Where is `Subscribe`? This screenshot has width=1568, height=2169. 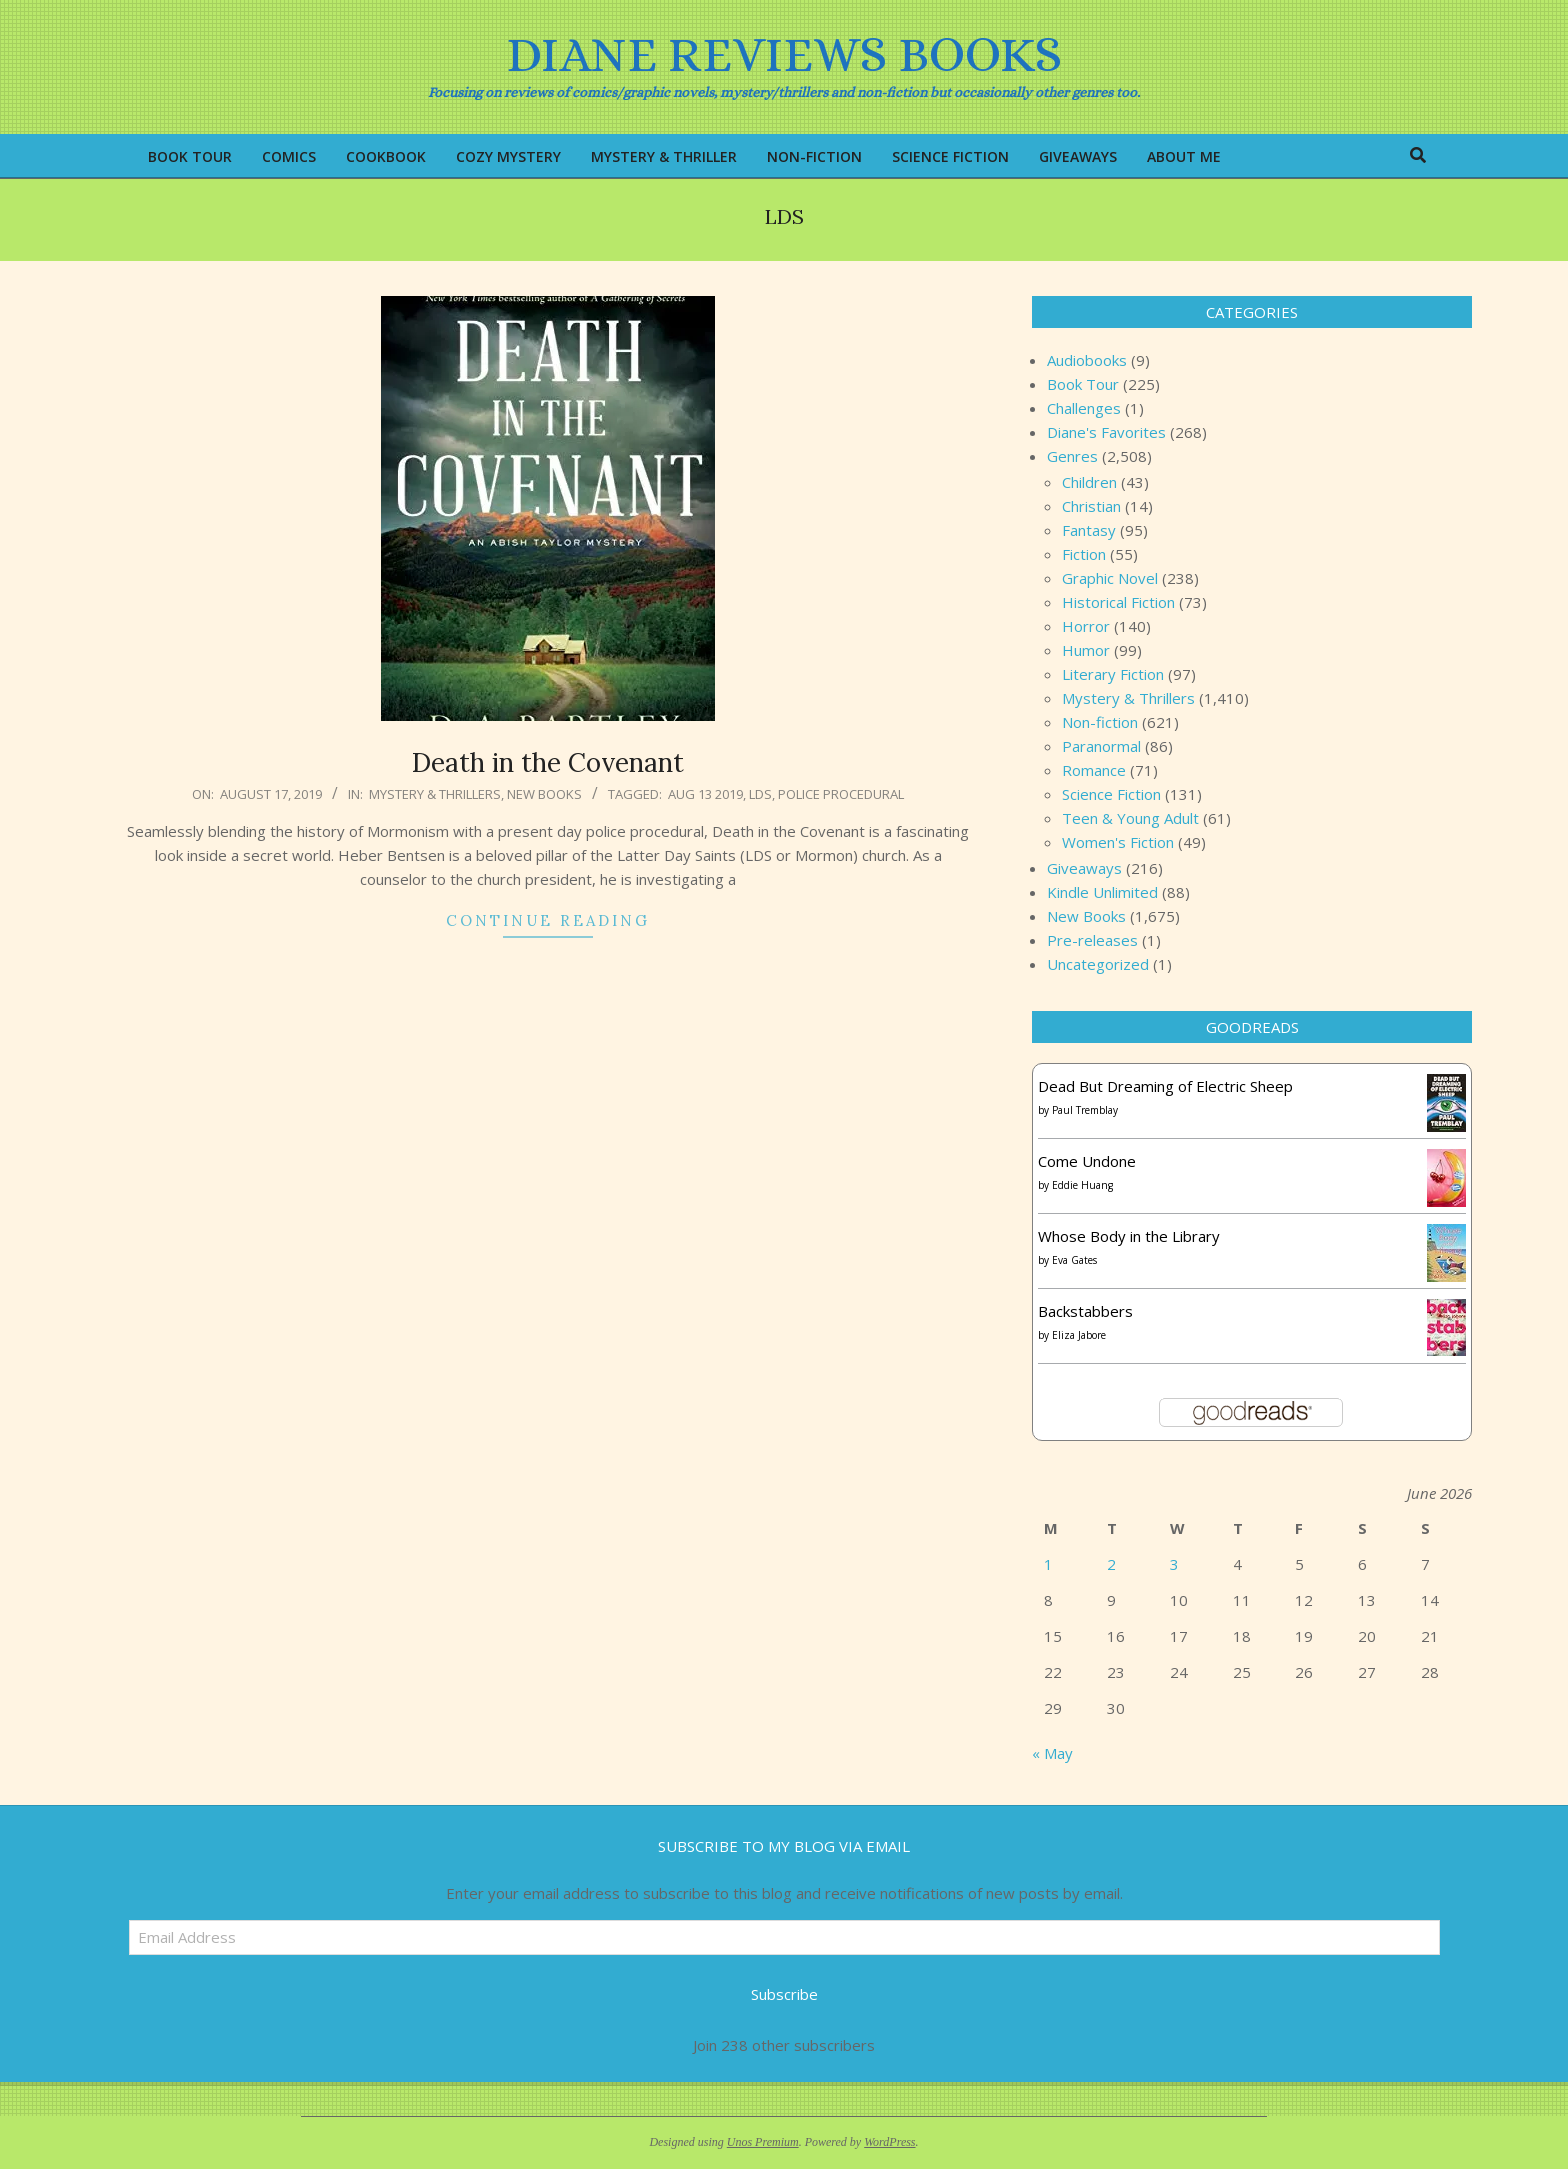 Subscribe is located at coordinates (784, 1994).